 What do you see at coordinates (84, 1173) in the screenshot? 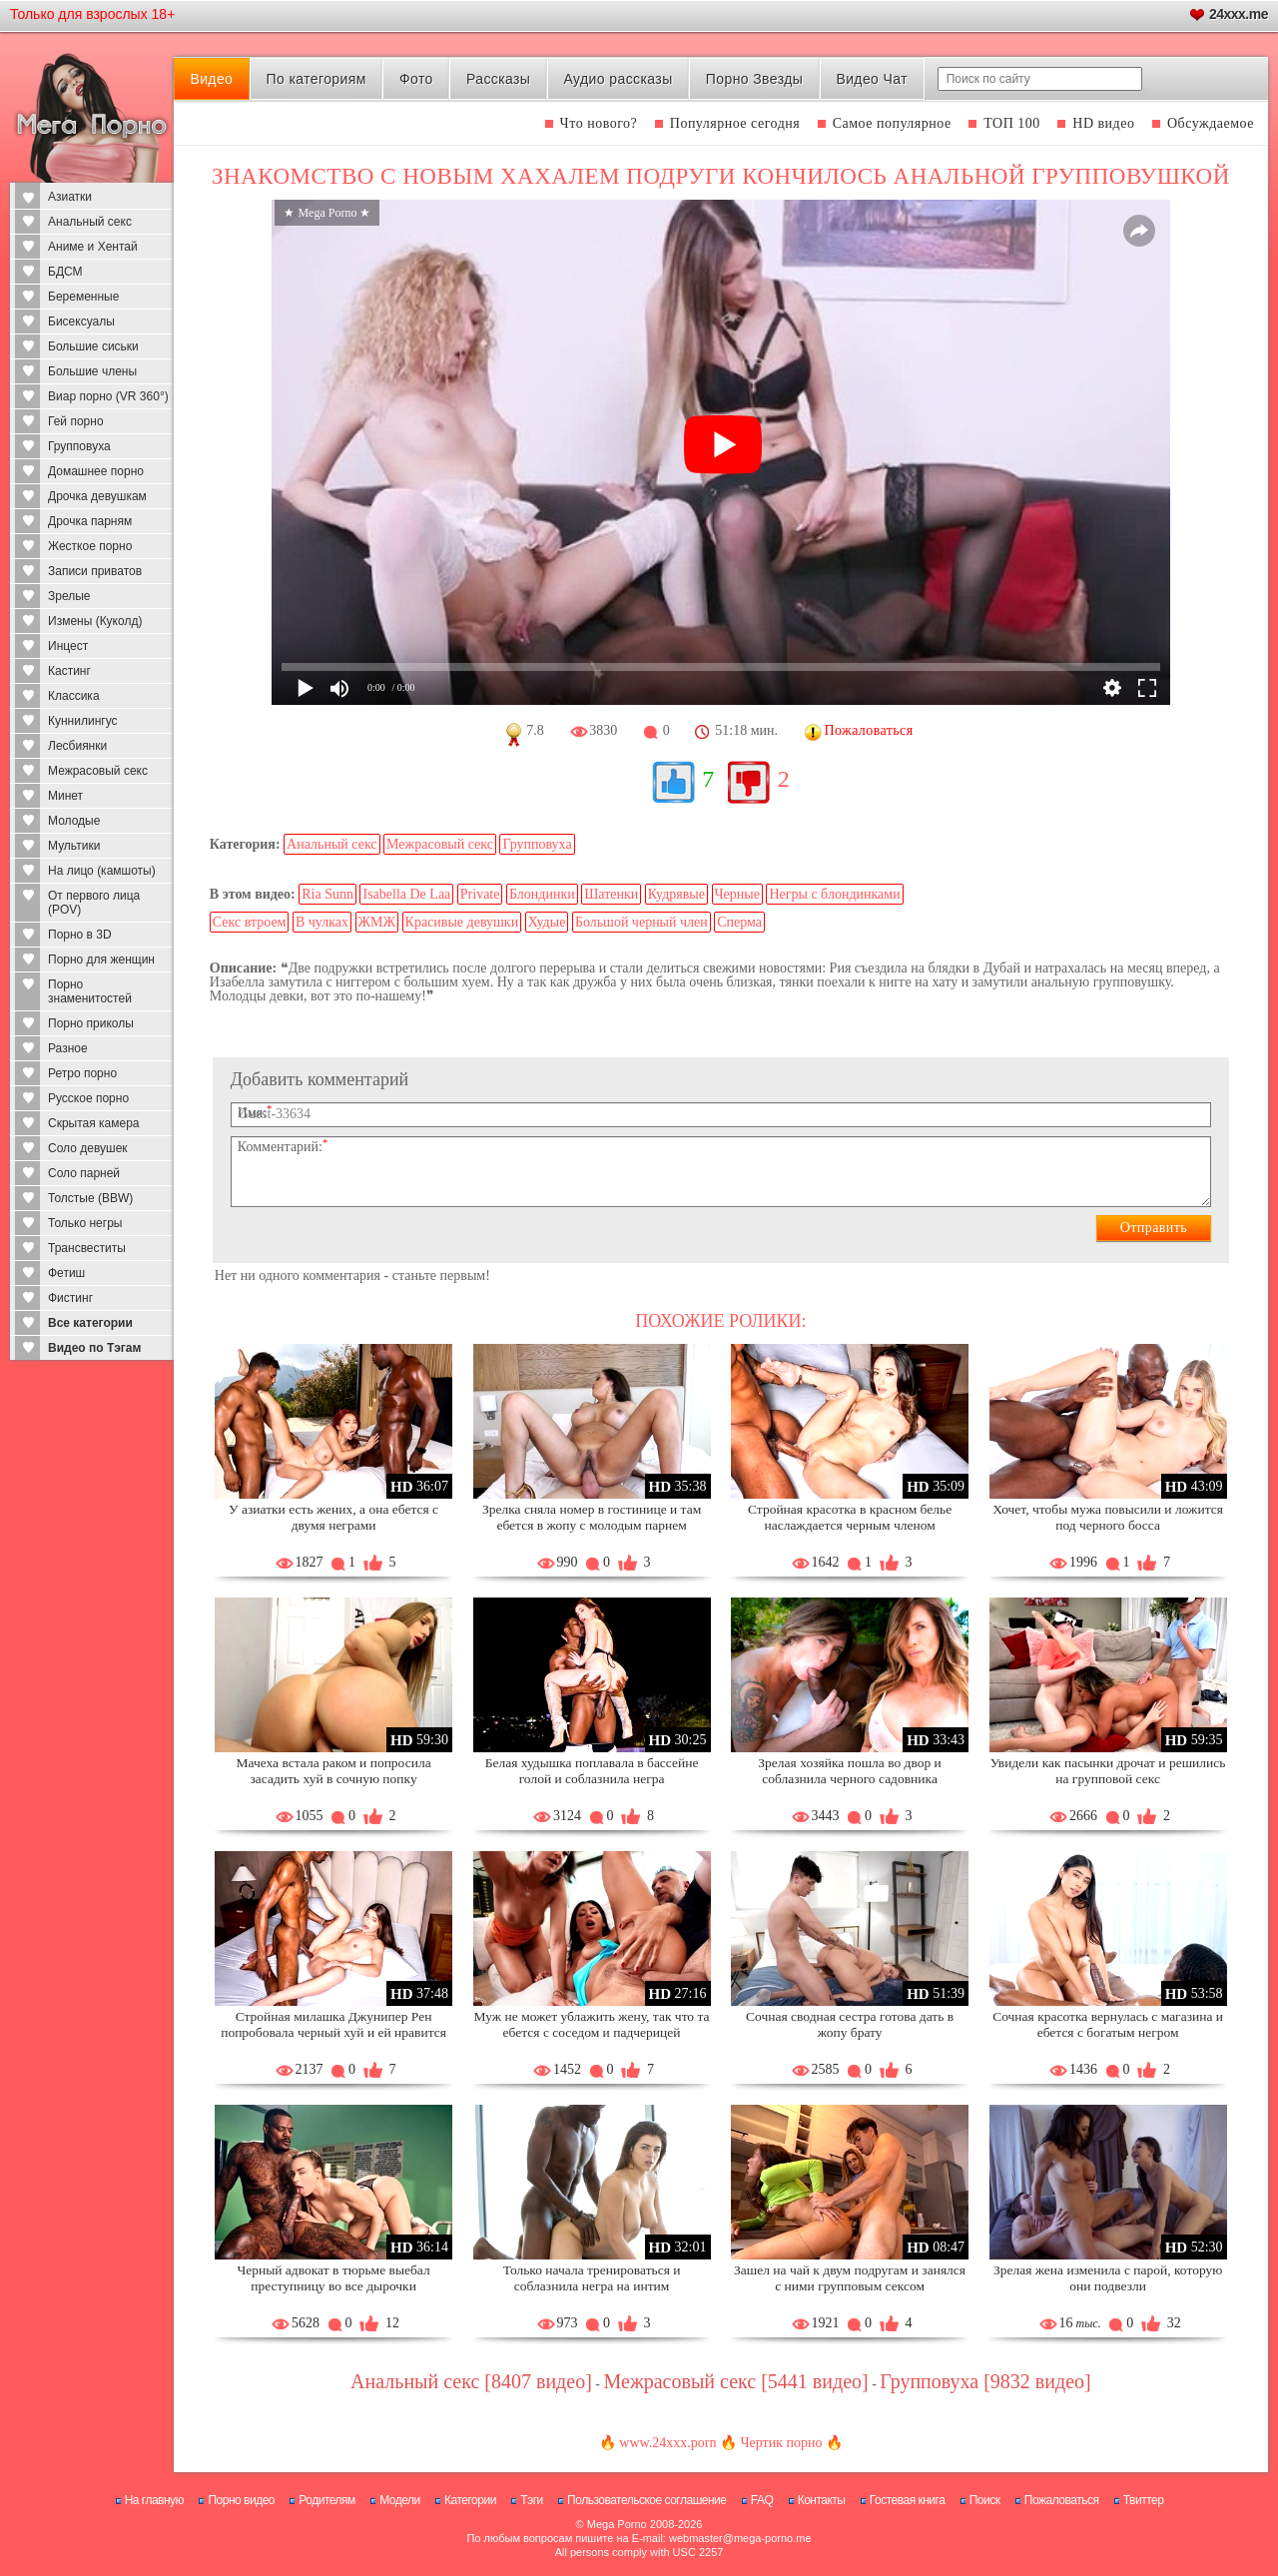
I see `Соло парней` at bounding box center [84, 1173].